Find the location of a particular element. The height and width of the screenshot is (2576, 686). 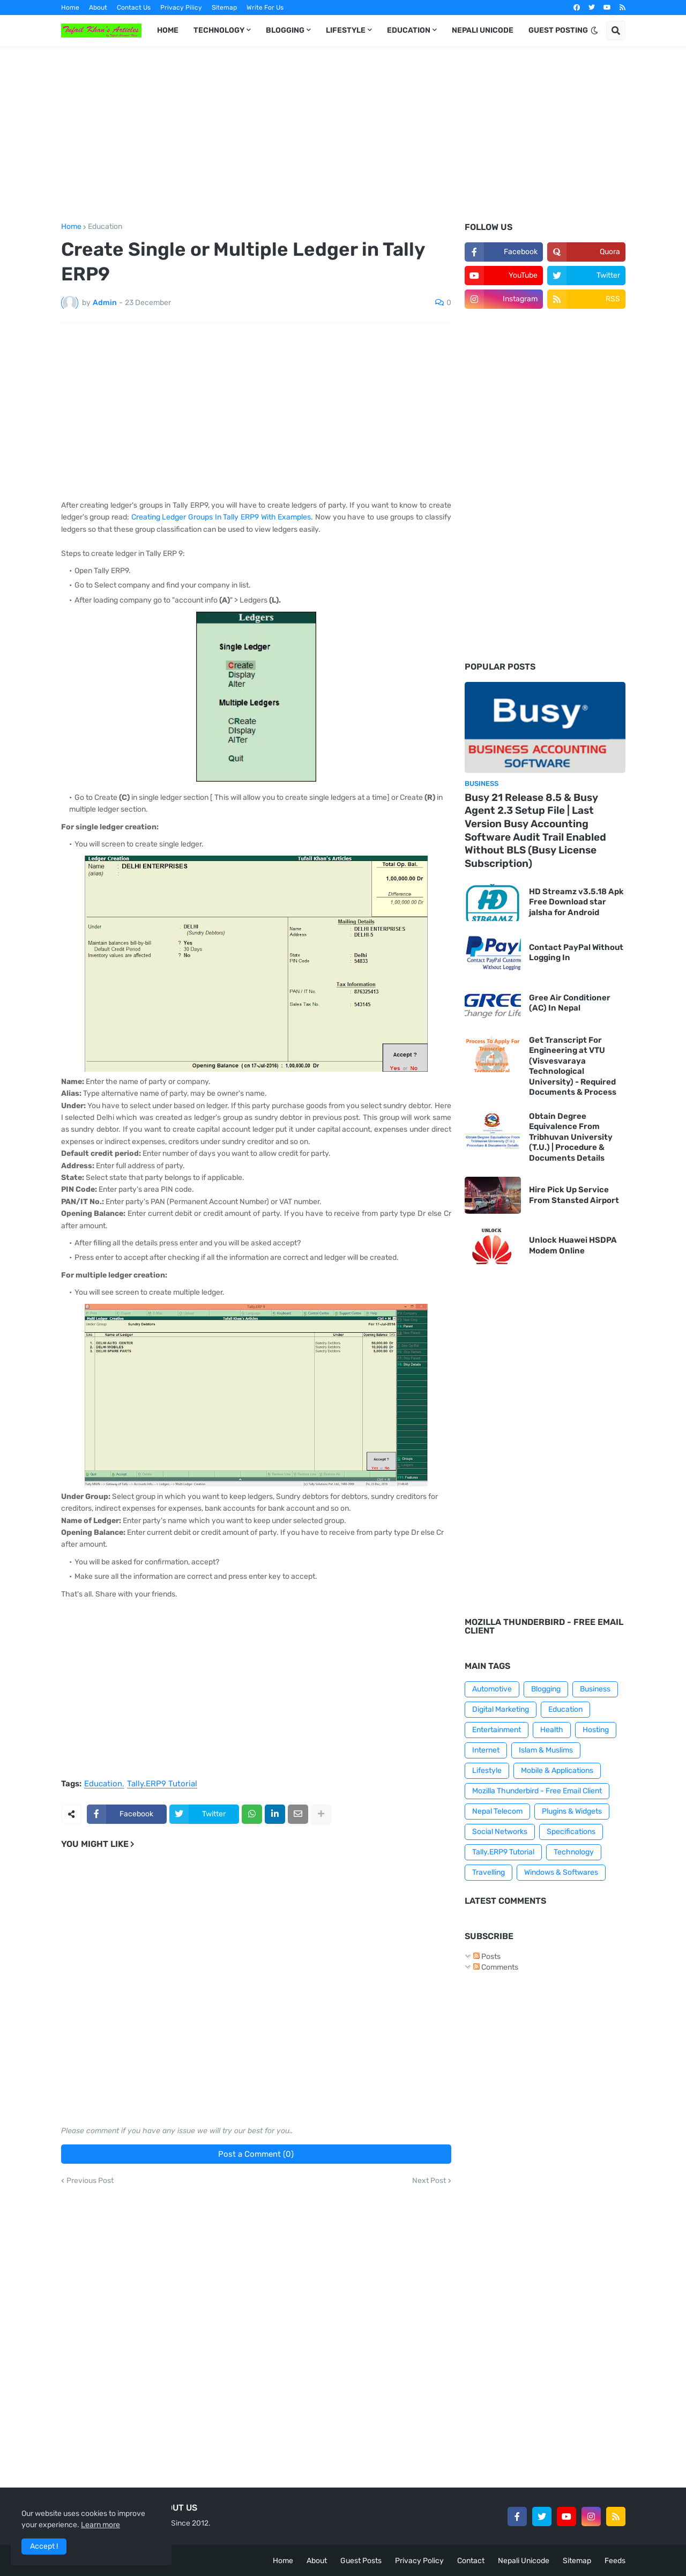

[Advertisement] is located at coordinates (343, 135).